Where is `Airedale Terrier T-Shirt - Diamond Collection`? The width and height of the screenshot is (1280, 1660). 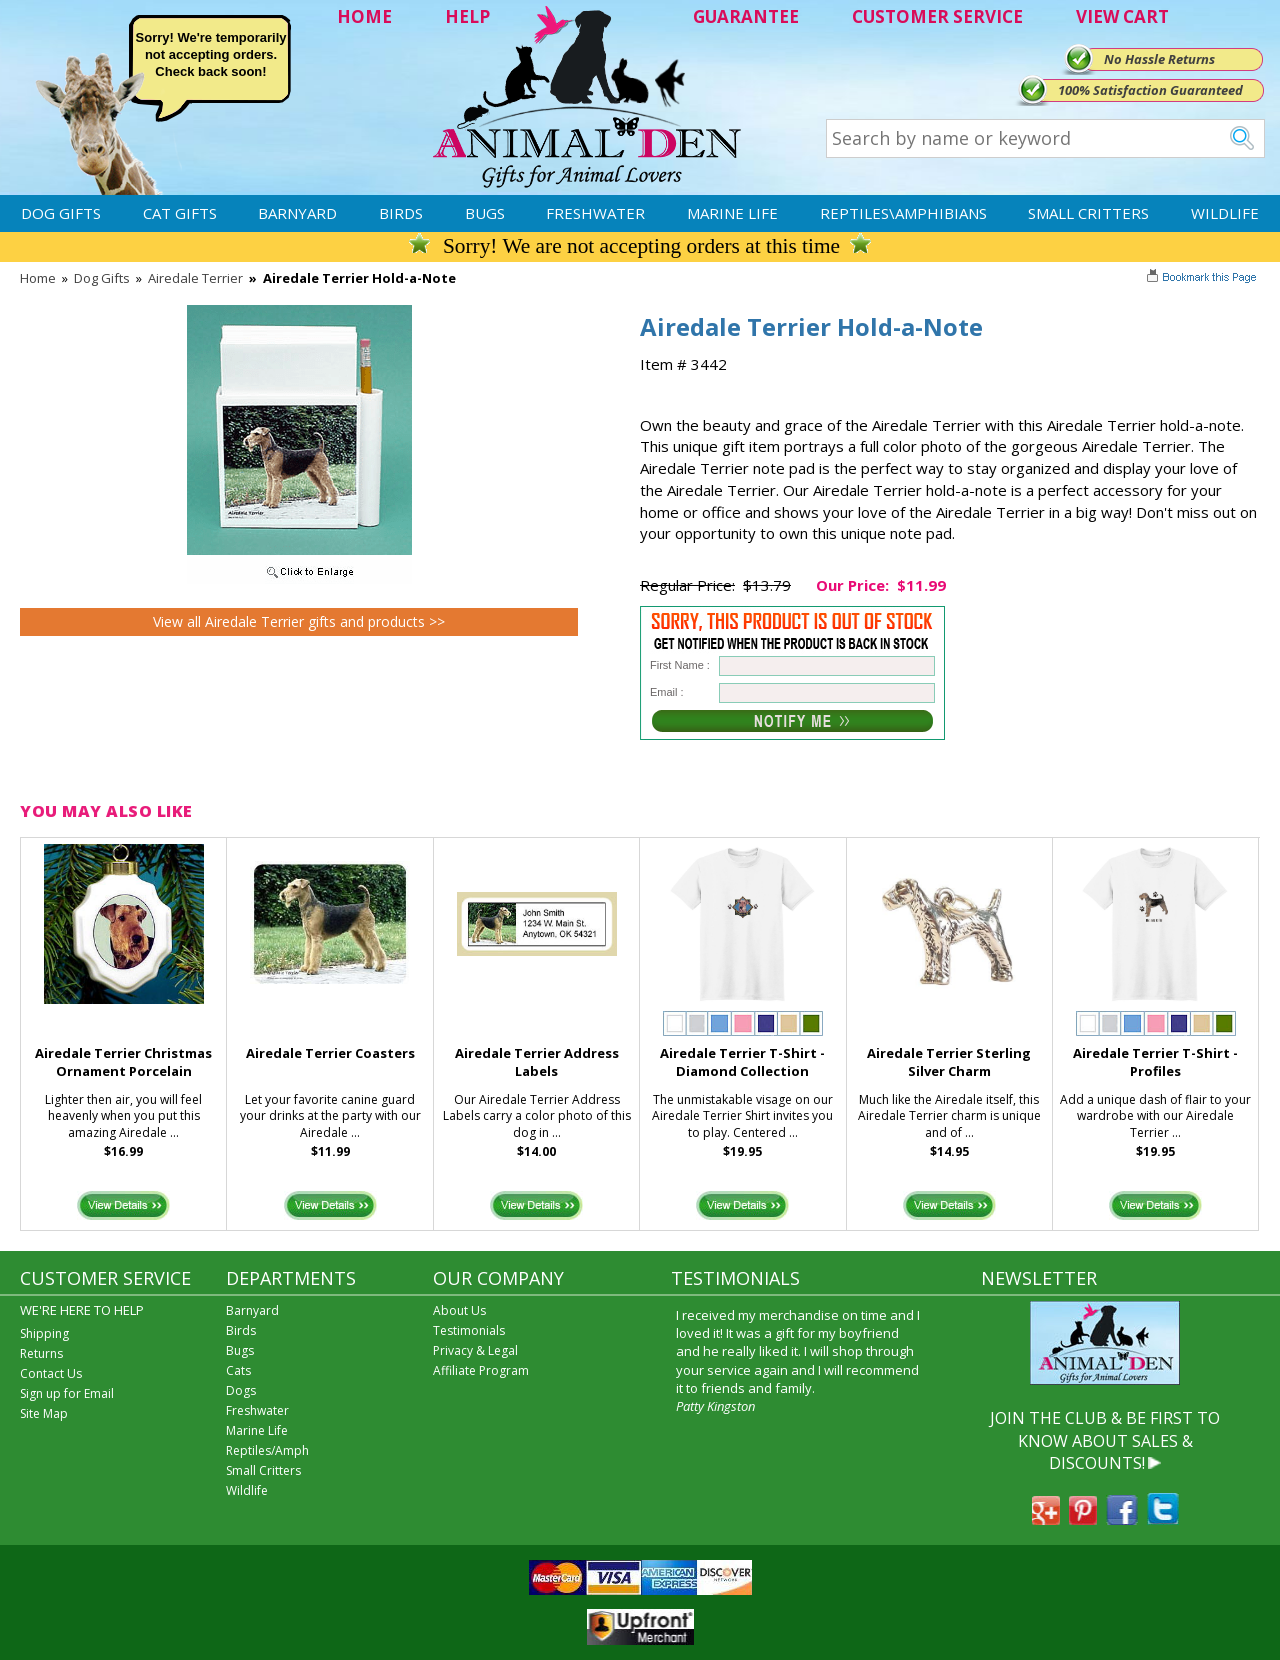
Airedale Terrier T-Shirt - Diamond Collection is located at coordinates (742, 1062).